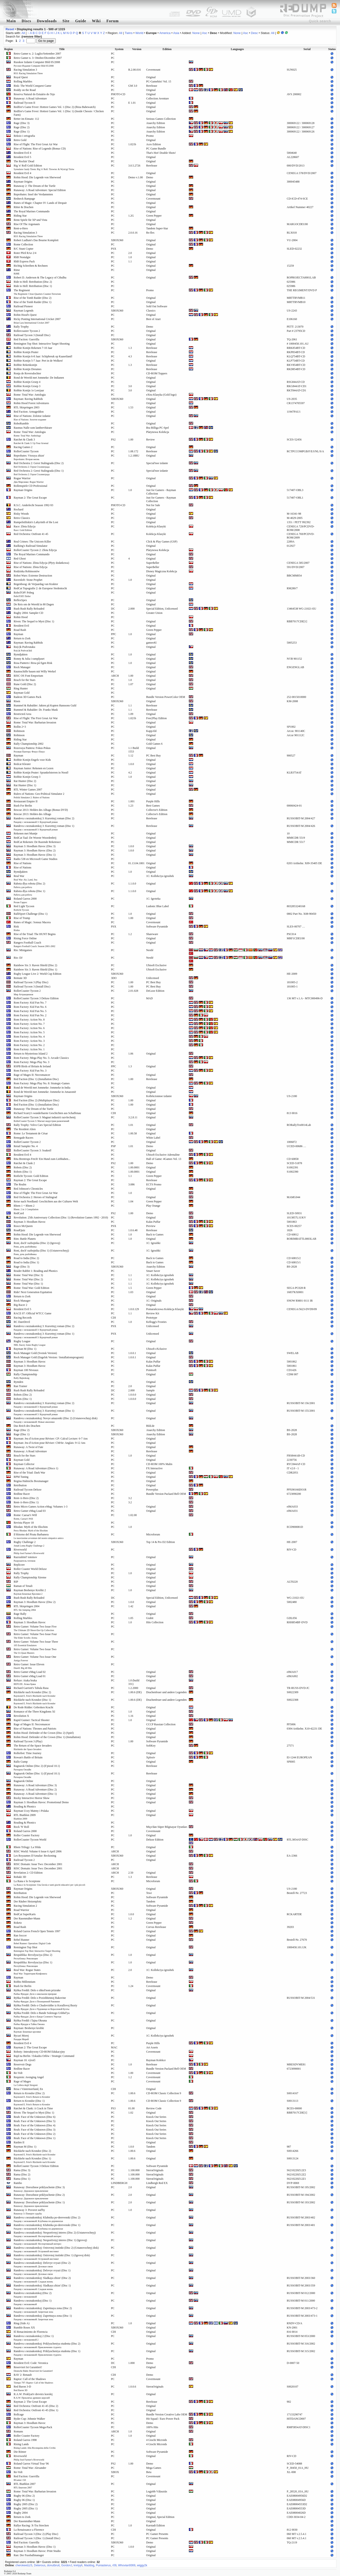 Image resolution: width=340 pixels, height=2576 pixels. What do you see at coordinates (24, 1464) in the screenshot?
I see `Rayman Collector` at bounding box center [24, 1464].